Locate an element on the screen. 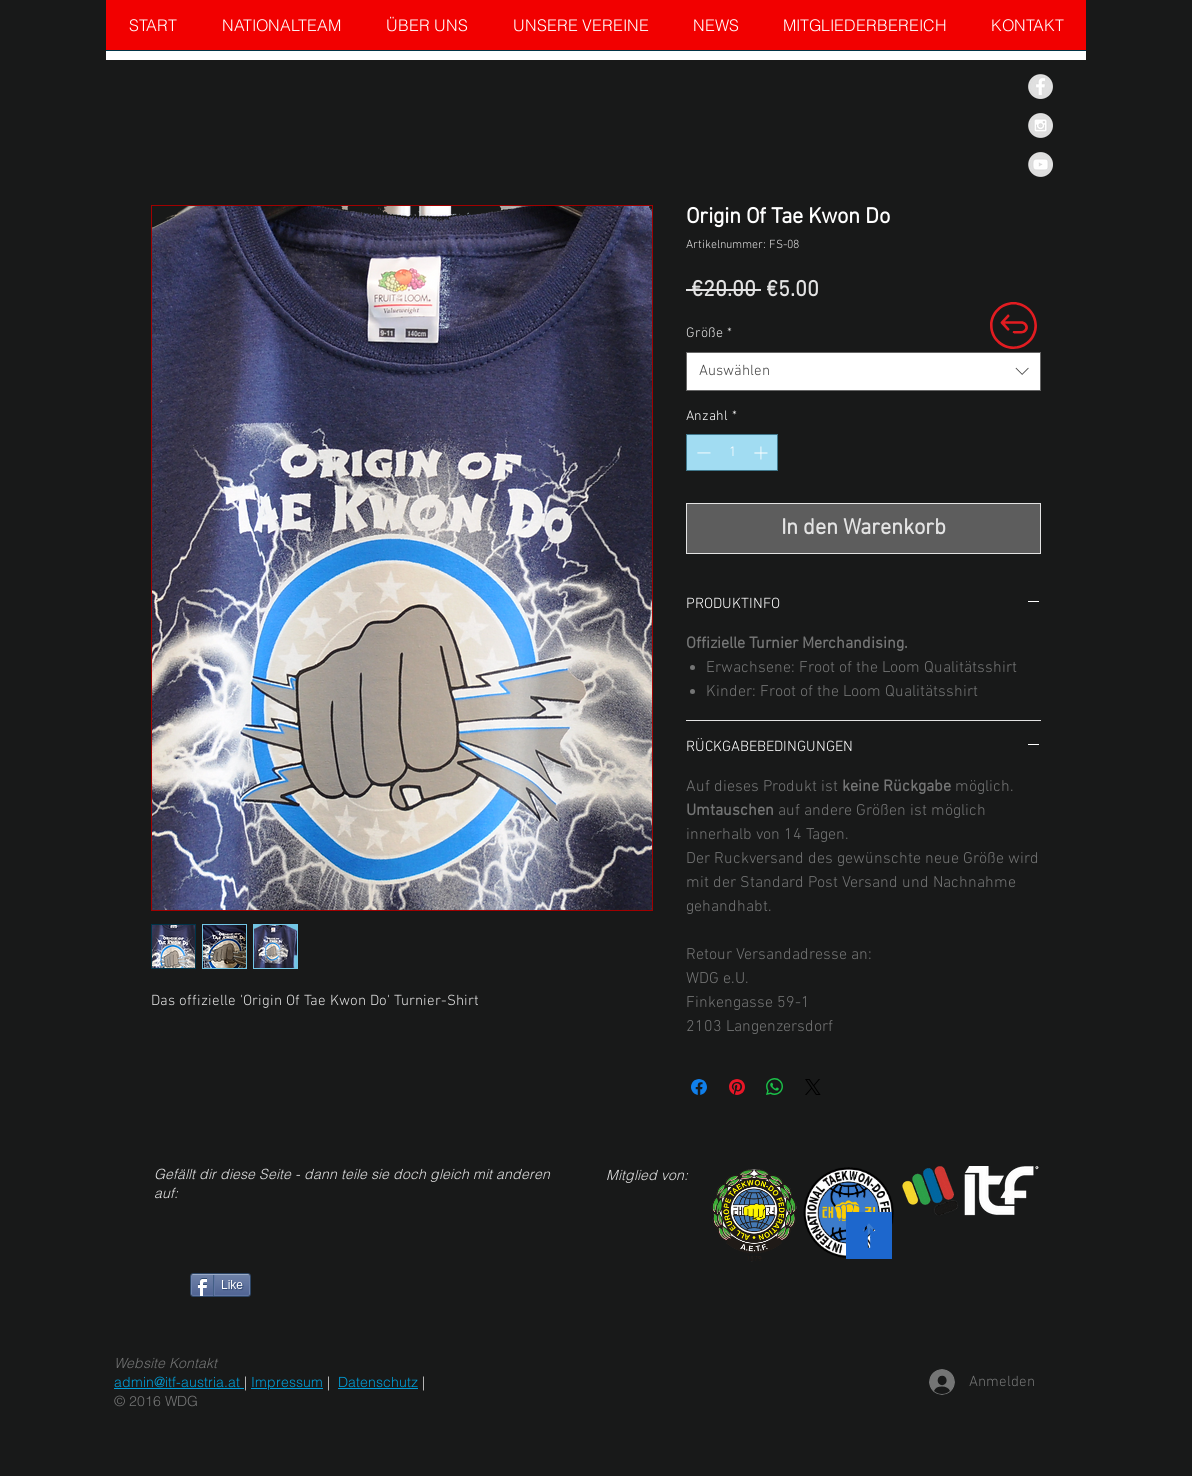 This screenshot has height=1476, width=1192. [spinbutton] is located at coordinates (732, 452).